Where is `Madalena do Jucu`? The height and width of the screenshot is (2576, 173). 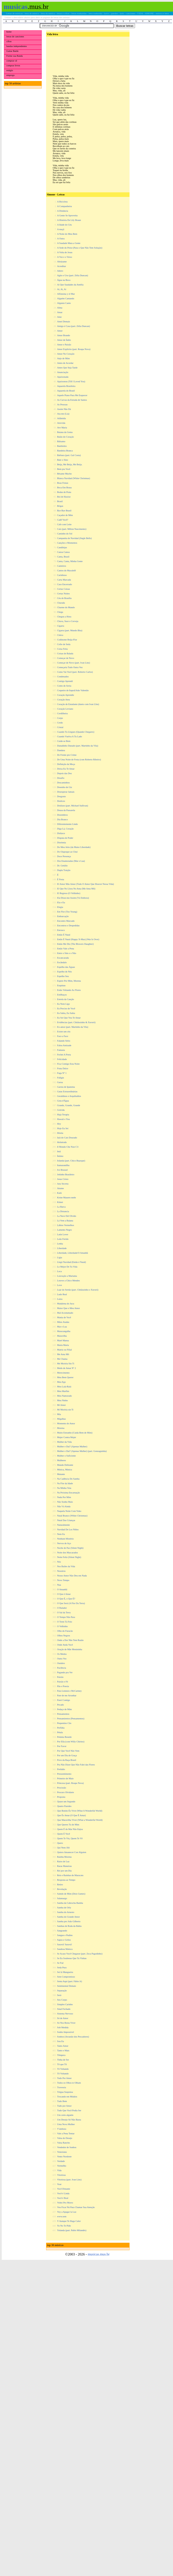 Madalena do Jucu is located at coordinates (65, 1303).